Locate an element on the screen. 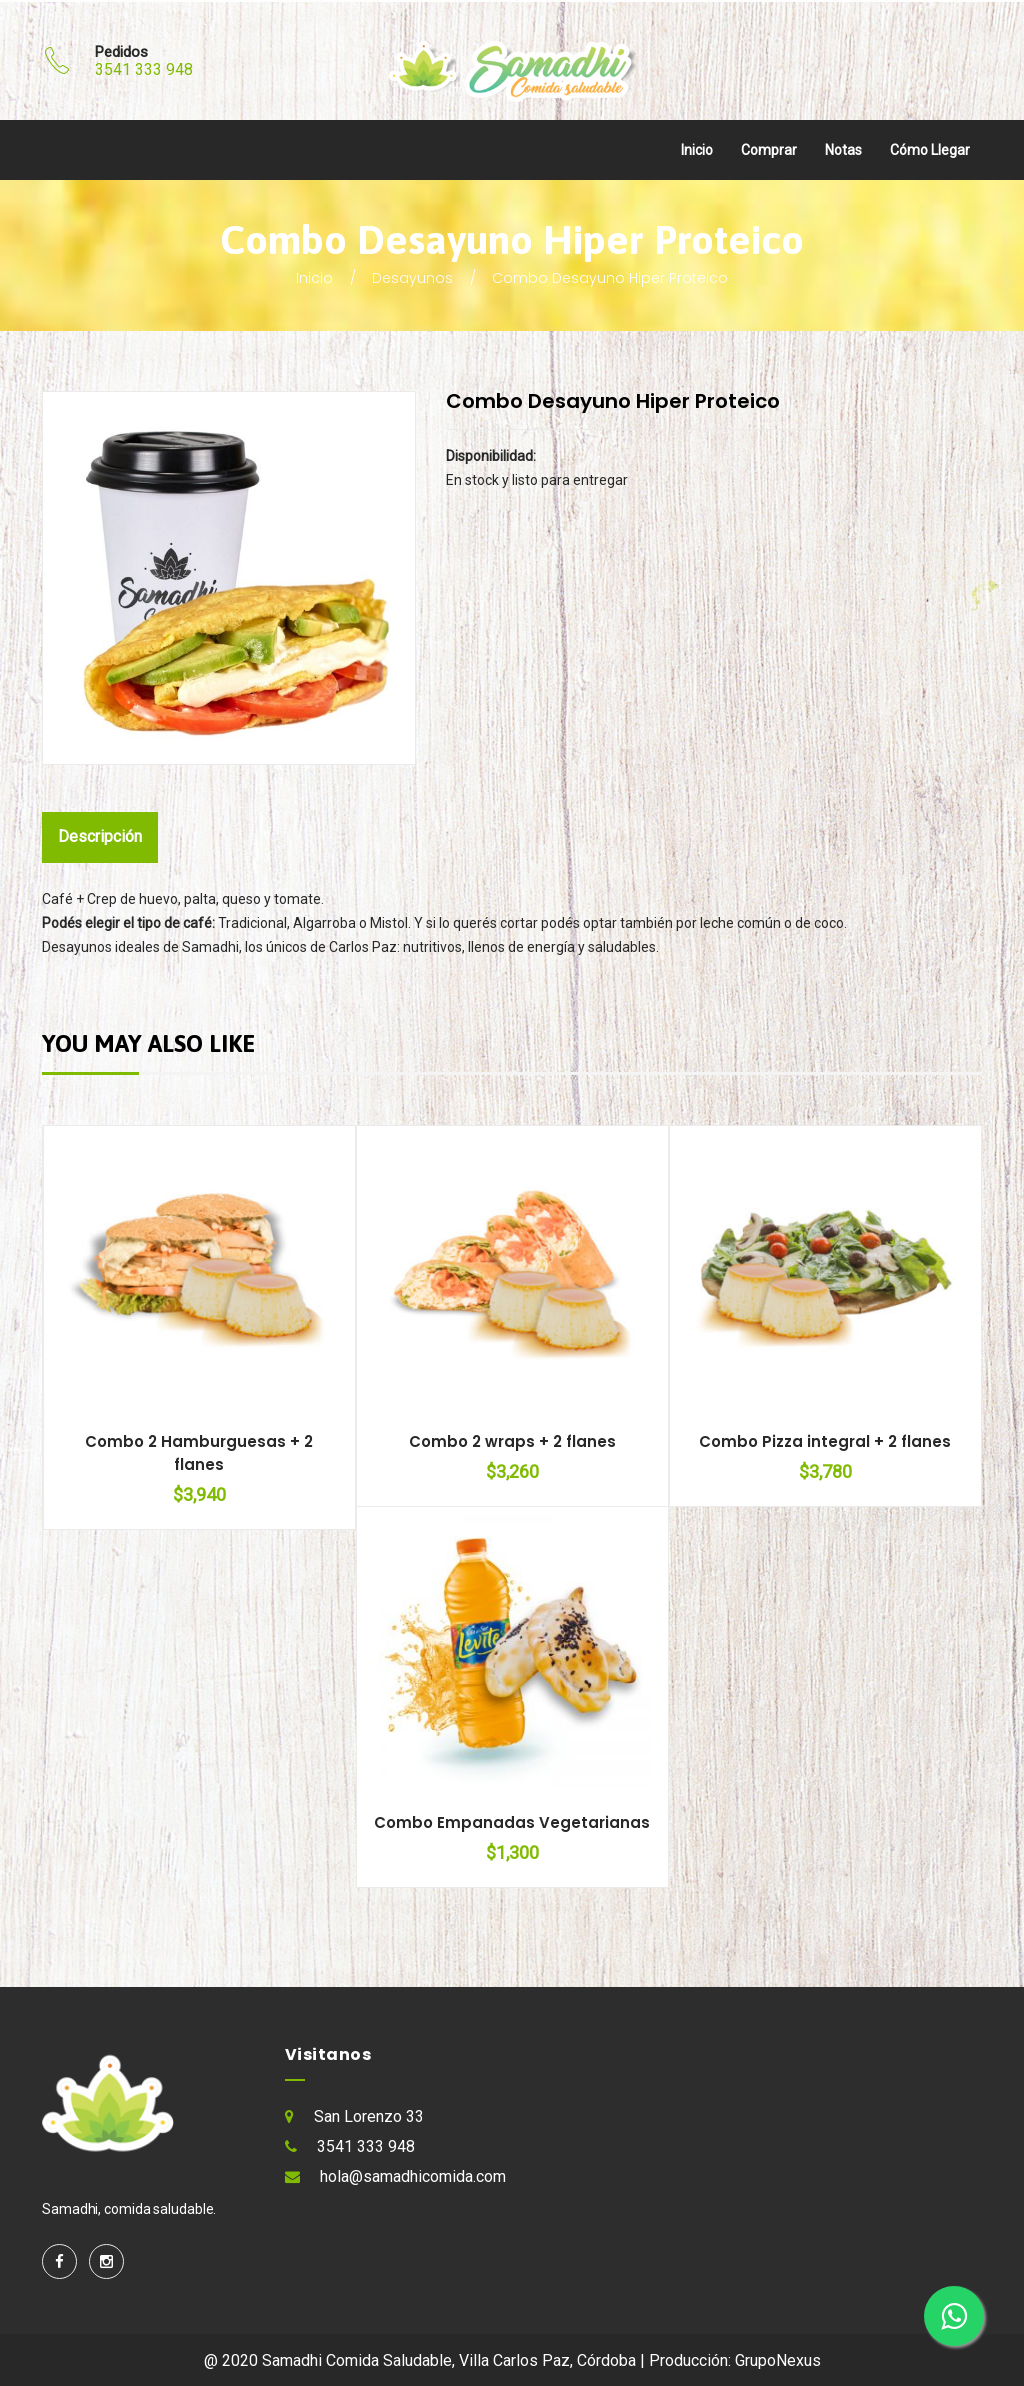 The image size is (1024, 2386). Cómo llegar is located at coordinates (930, 150).